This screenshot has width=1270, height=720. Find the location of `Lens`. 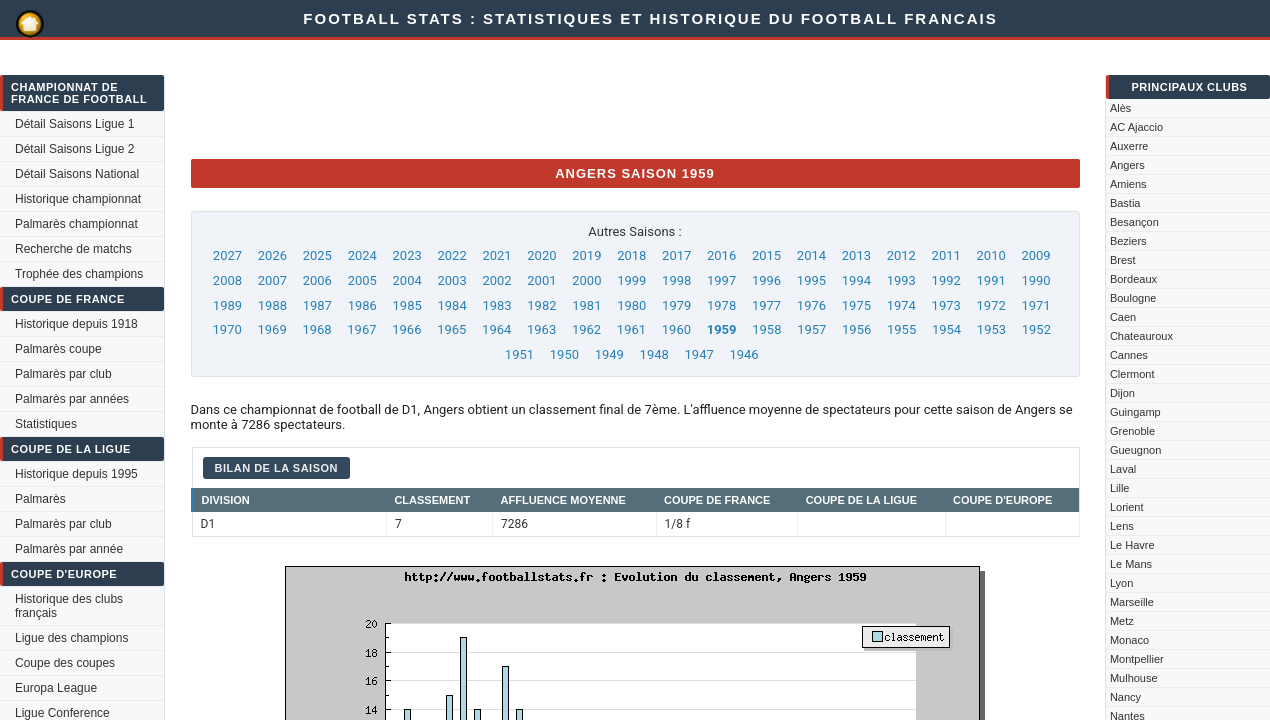

Lens is located at coordinates (1122, 526).